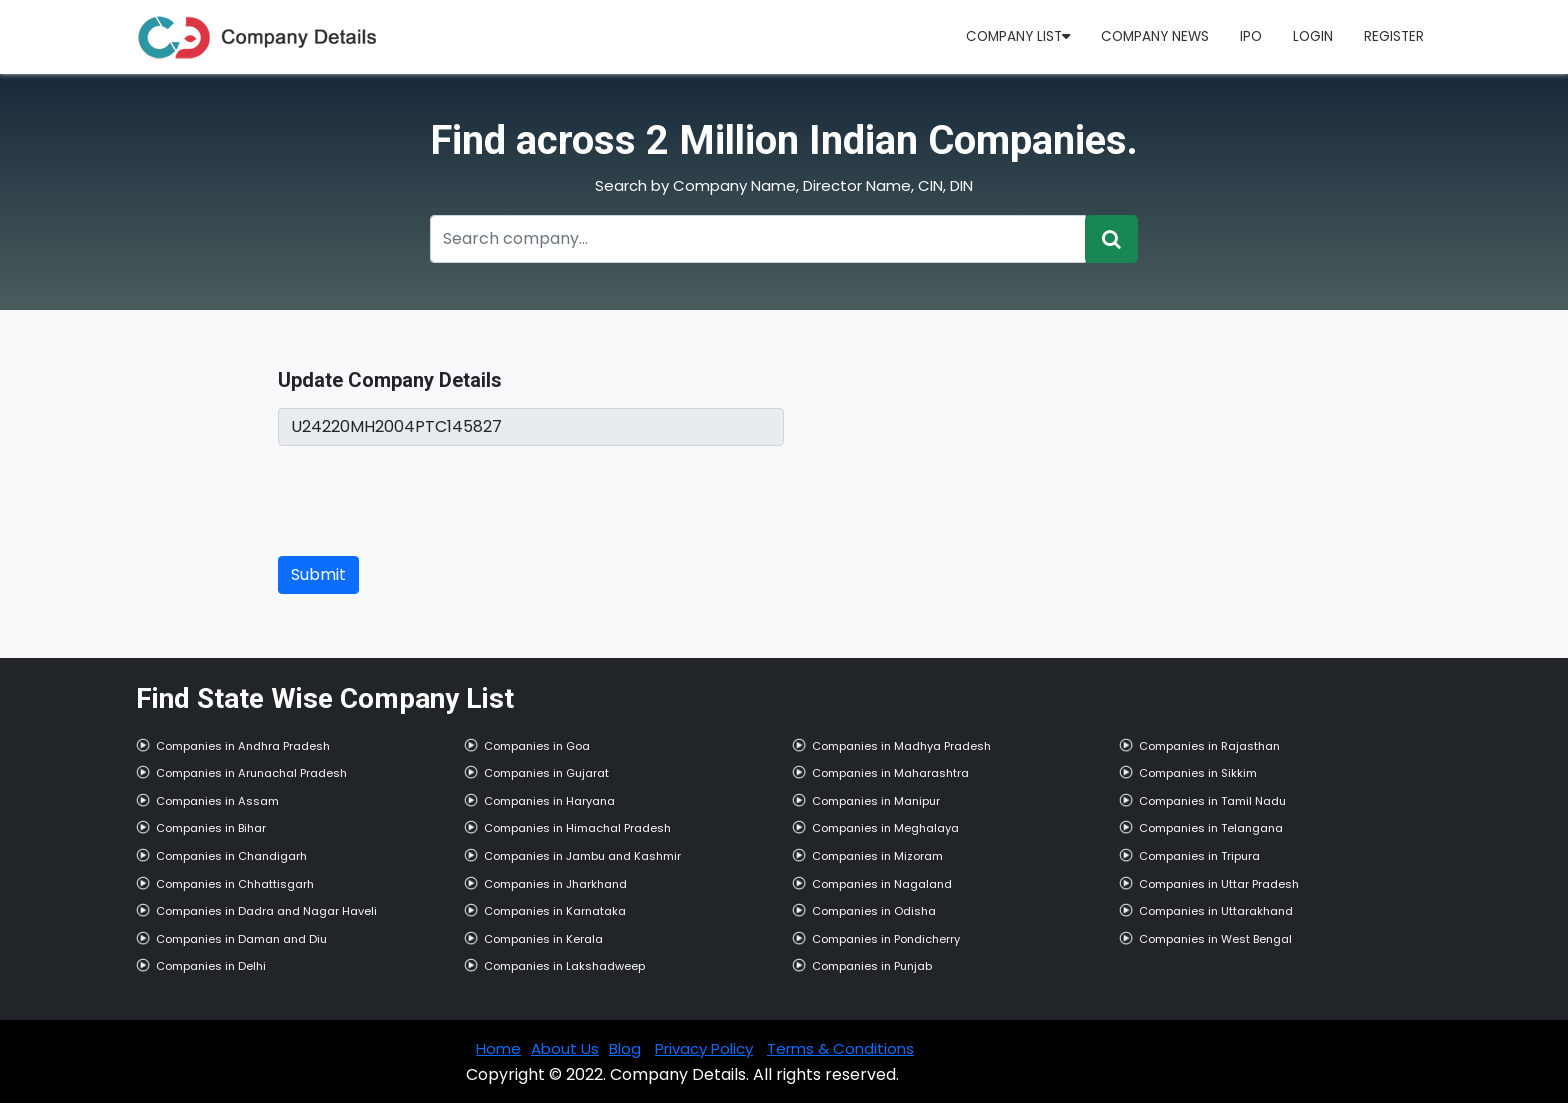 This screenshot has width=1568, height=1103. What do you see at coordinates (211, 828) in the screenshot?
I see `Companies in Bihar` at bounding box center [211, 828].